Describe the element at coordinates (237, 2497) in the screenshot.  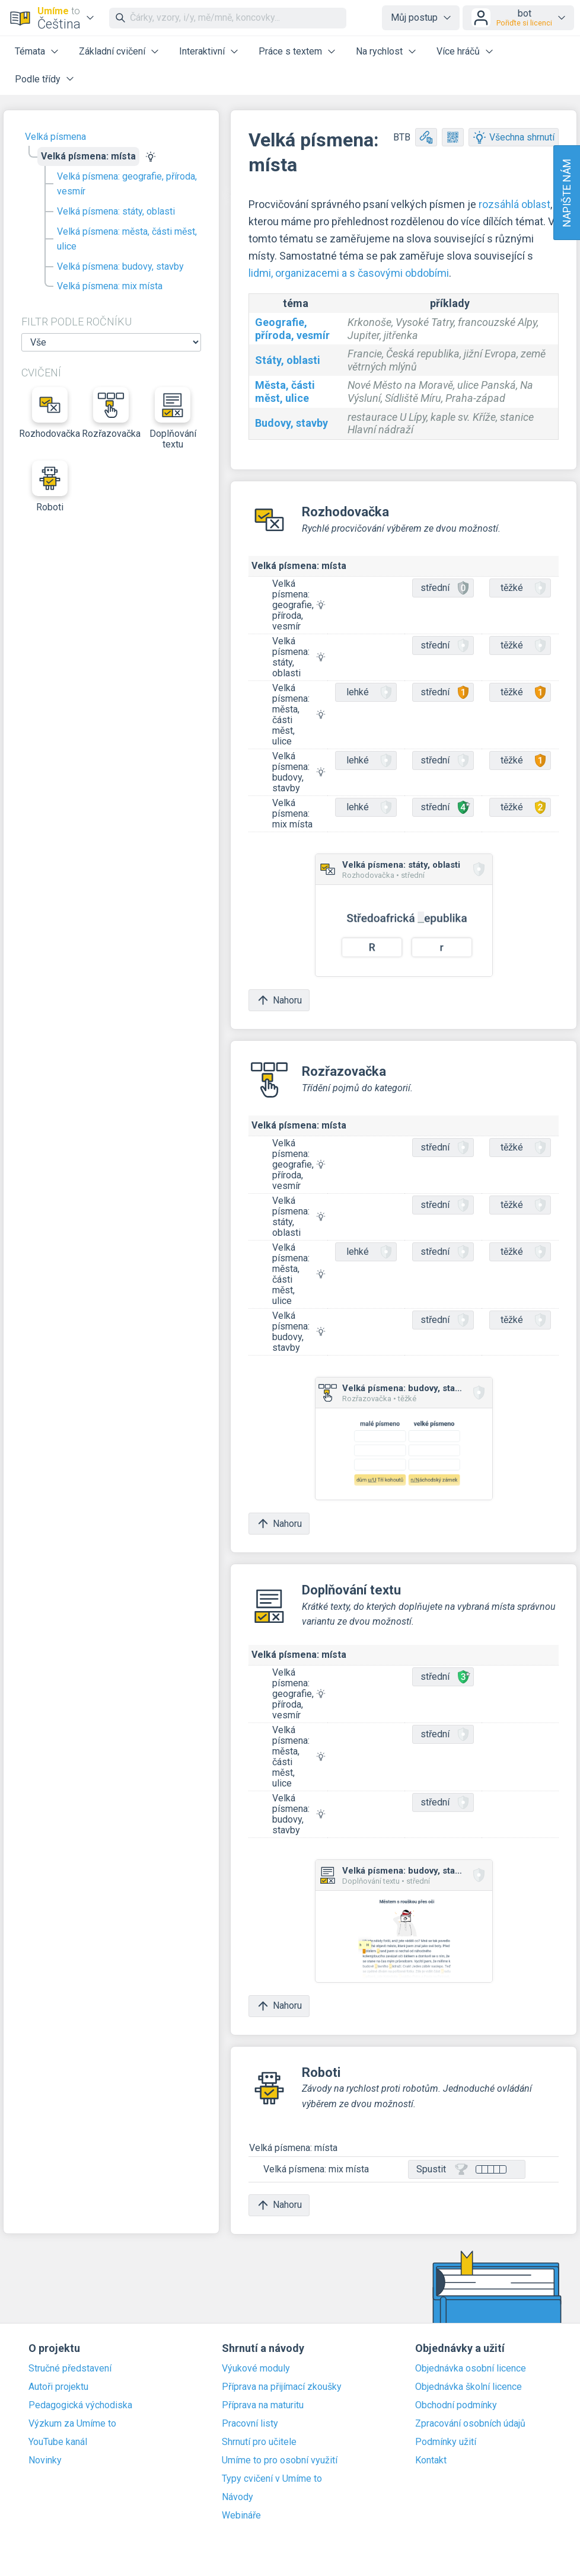
I see `Návody` at that location.